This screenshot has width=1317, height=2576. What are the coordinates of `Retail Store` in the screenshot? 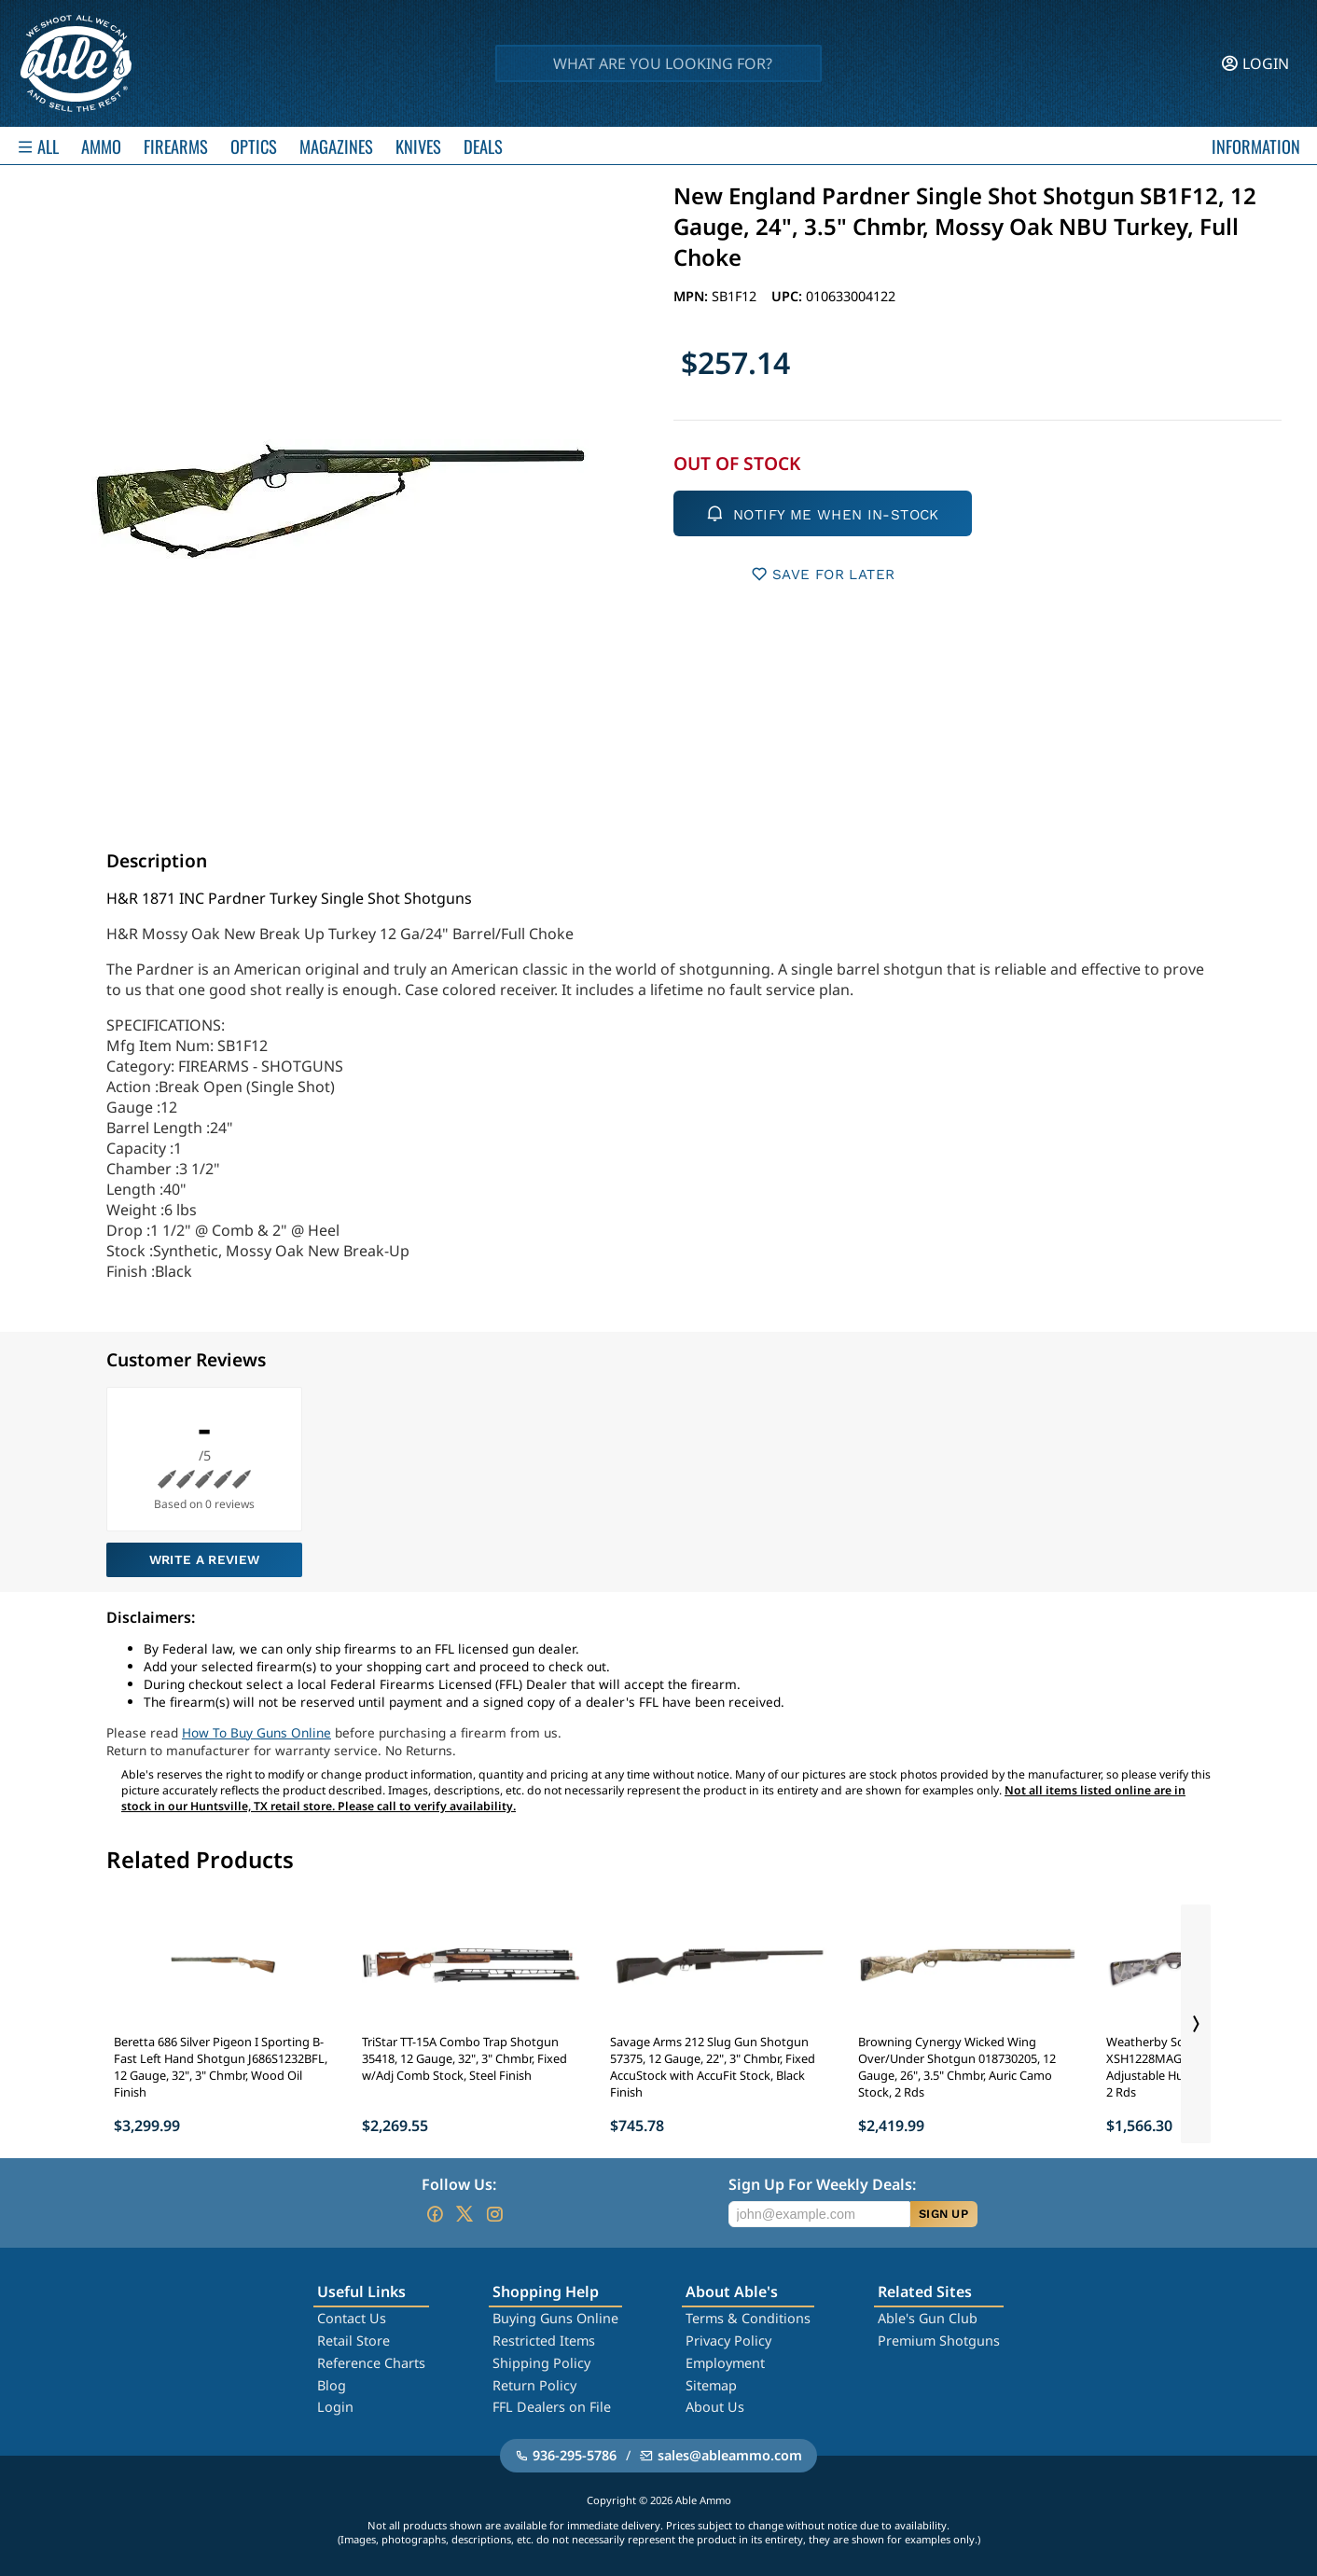 It's located at (353, 2340).